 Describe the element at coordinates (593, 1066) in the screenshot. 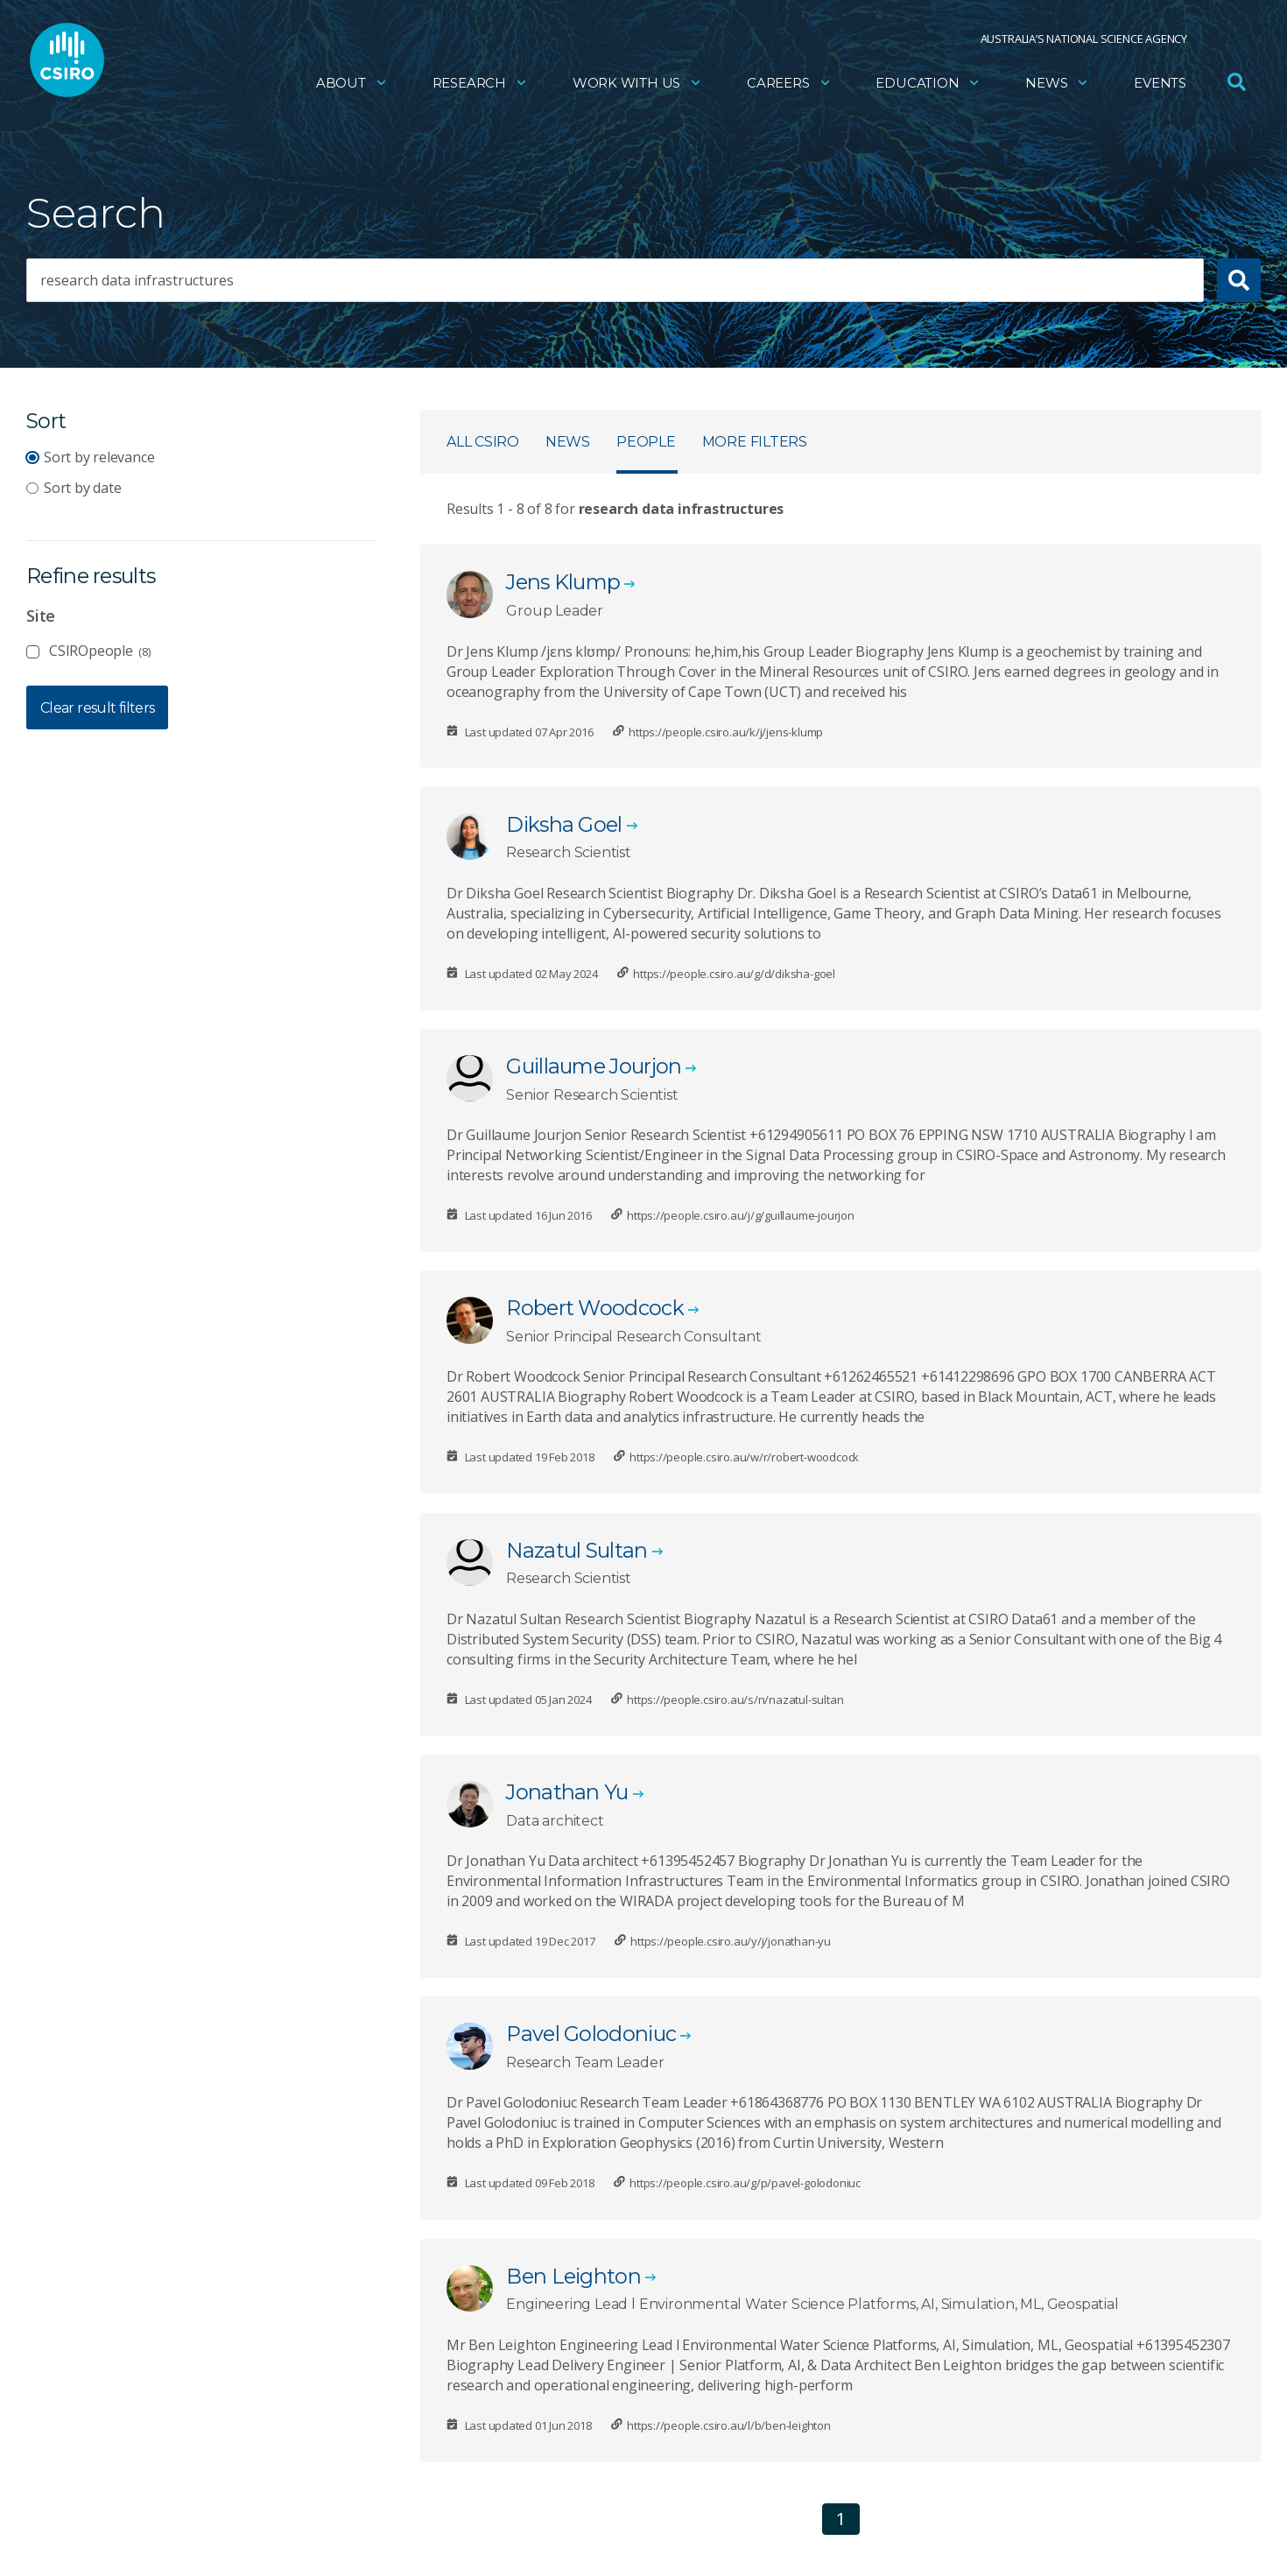

I see `Guillaume Jourjon` at that location.